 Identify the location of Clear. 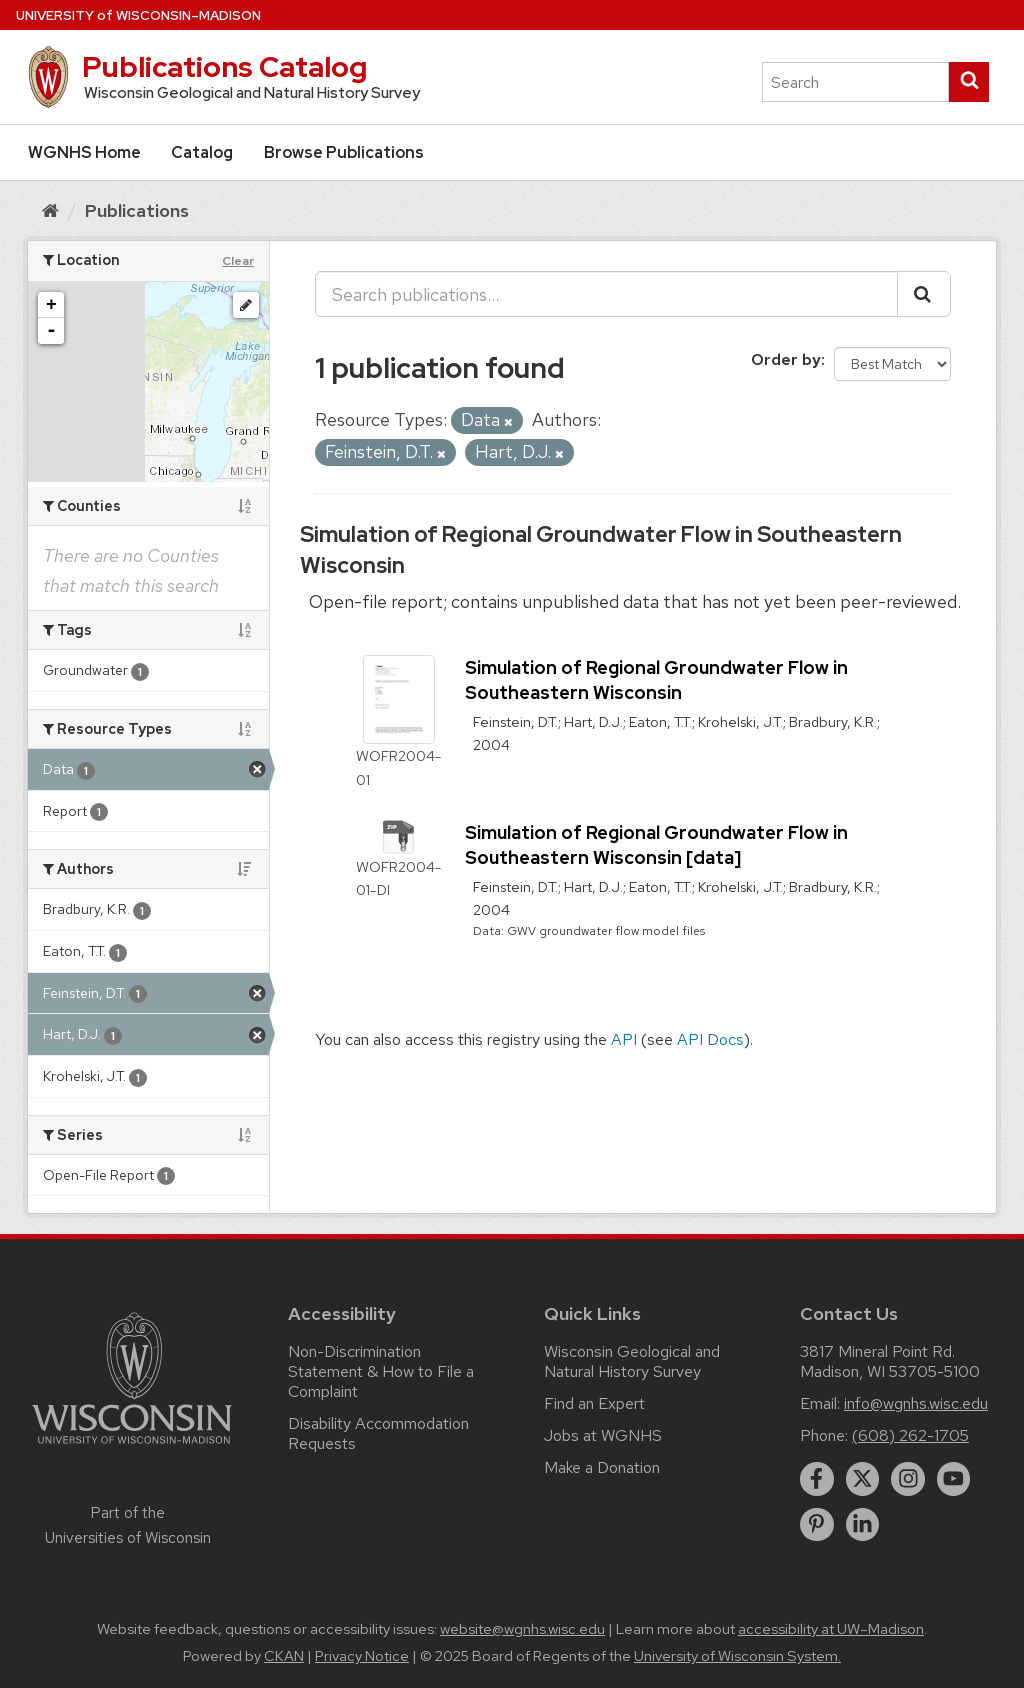
(238, 261).